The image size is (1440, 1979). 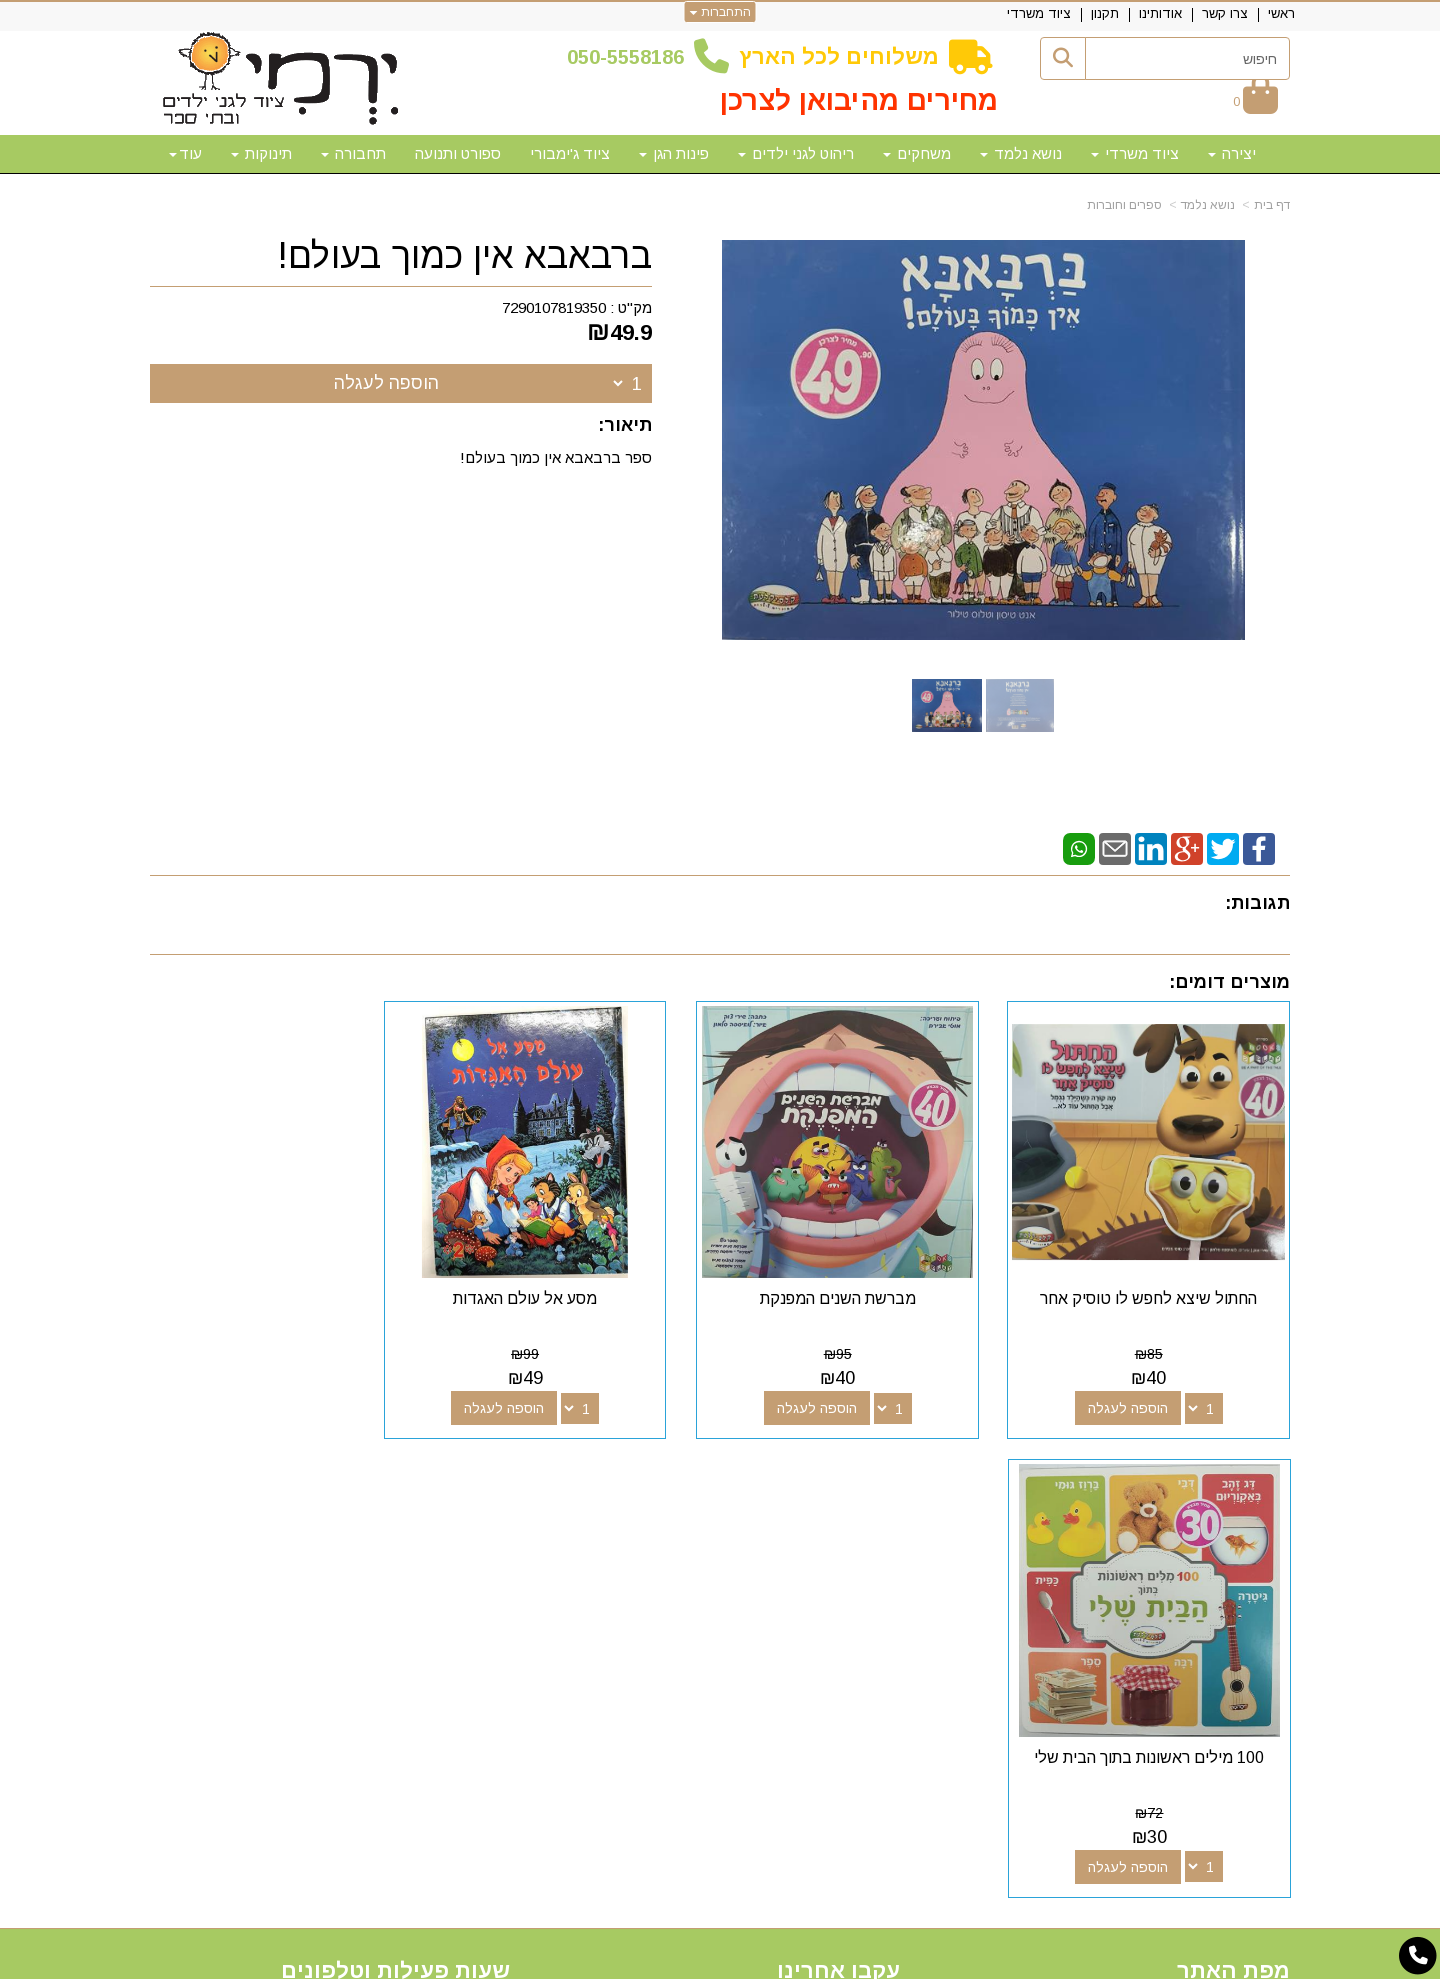 I want to click on יצירה [menuitem], so click(x=1232, y=153).